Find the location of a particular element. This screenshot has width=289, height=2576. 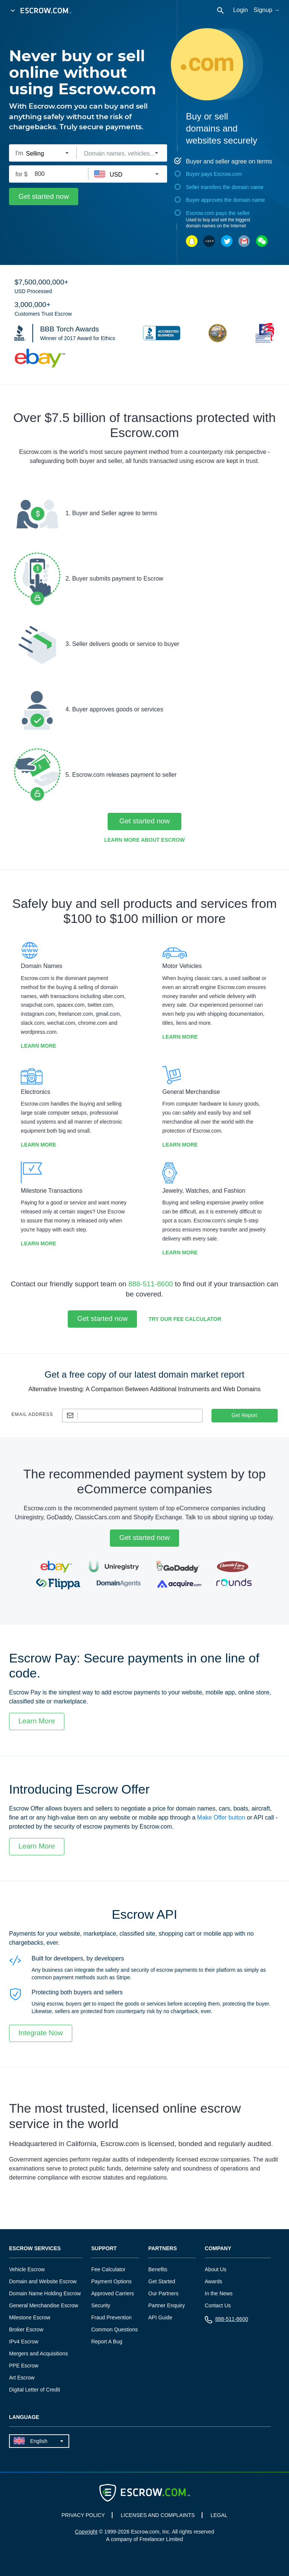

Vehicle Escrow is located at coordinates (27, 2269).